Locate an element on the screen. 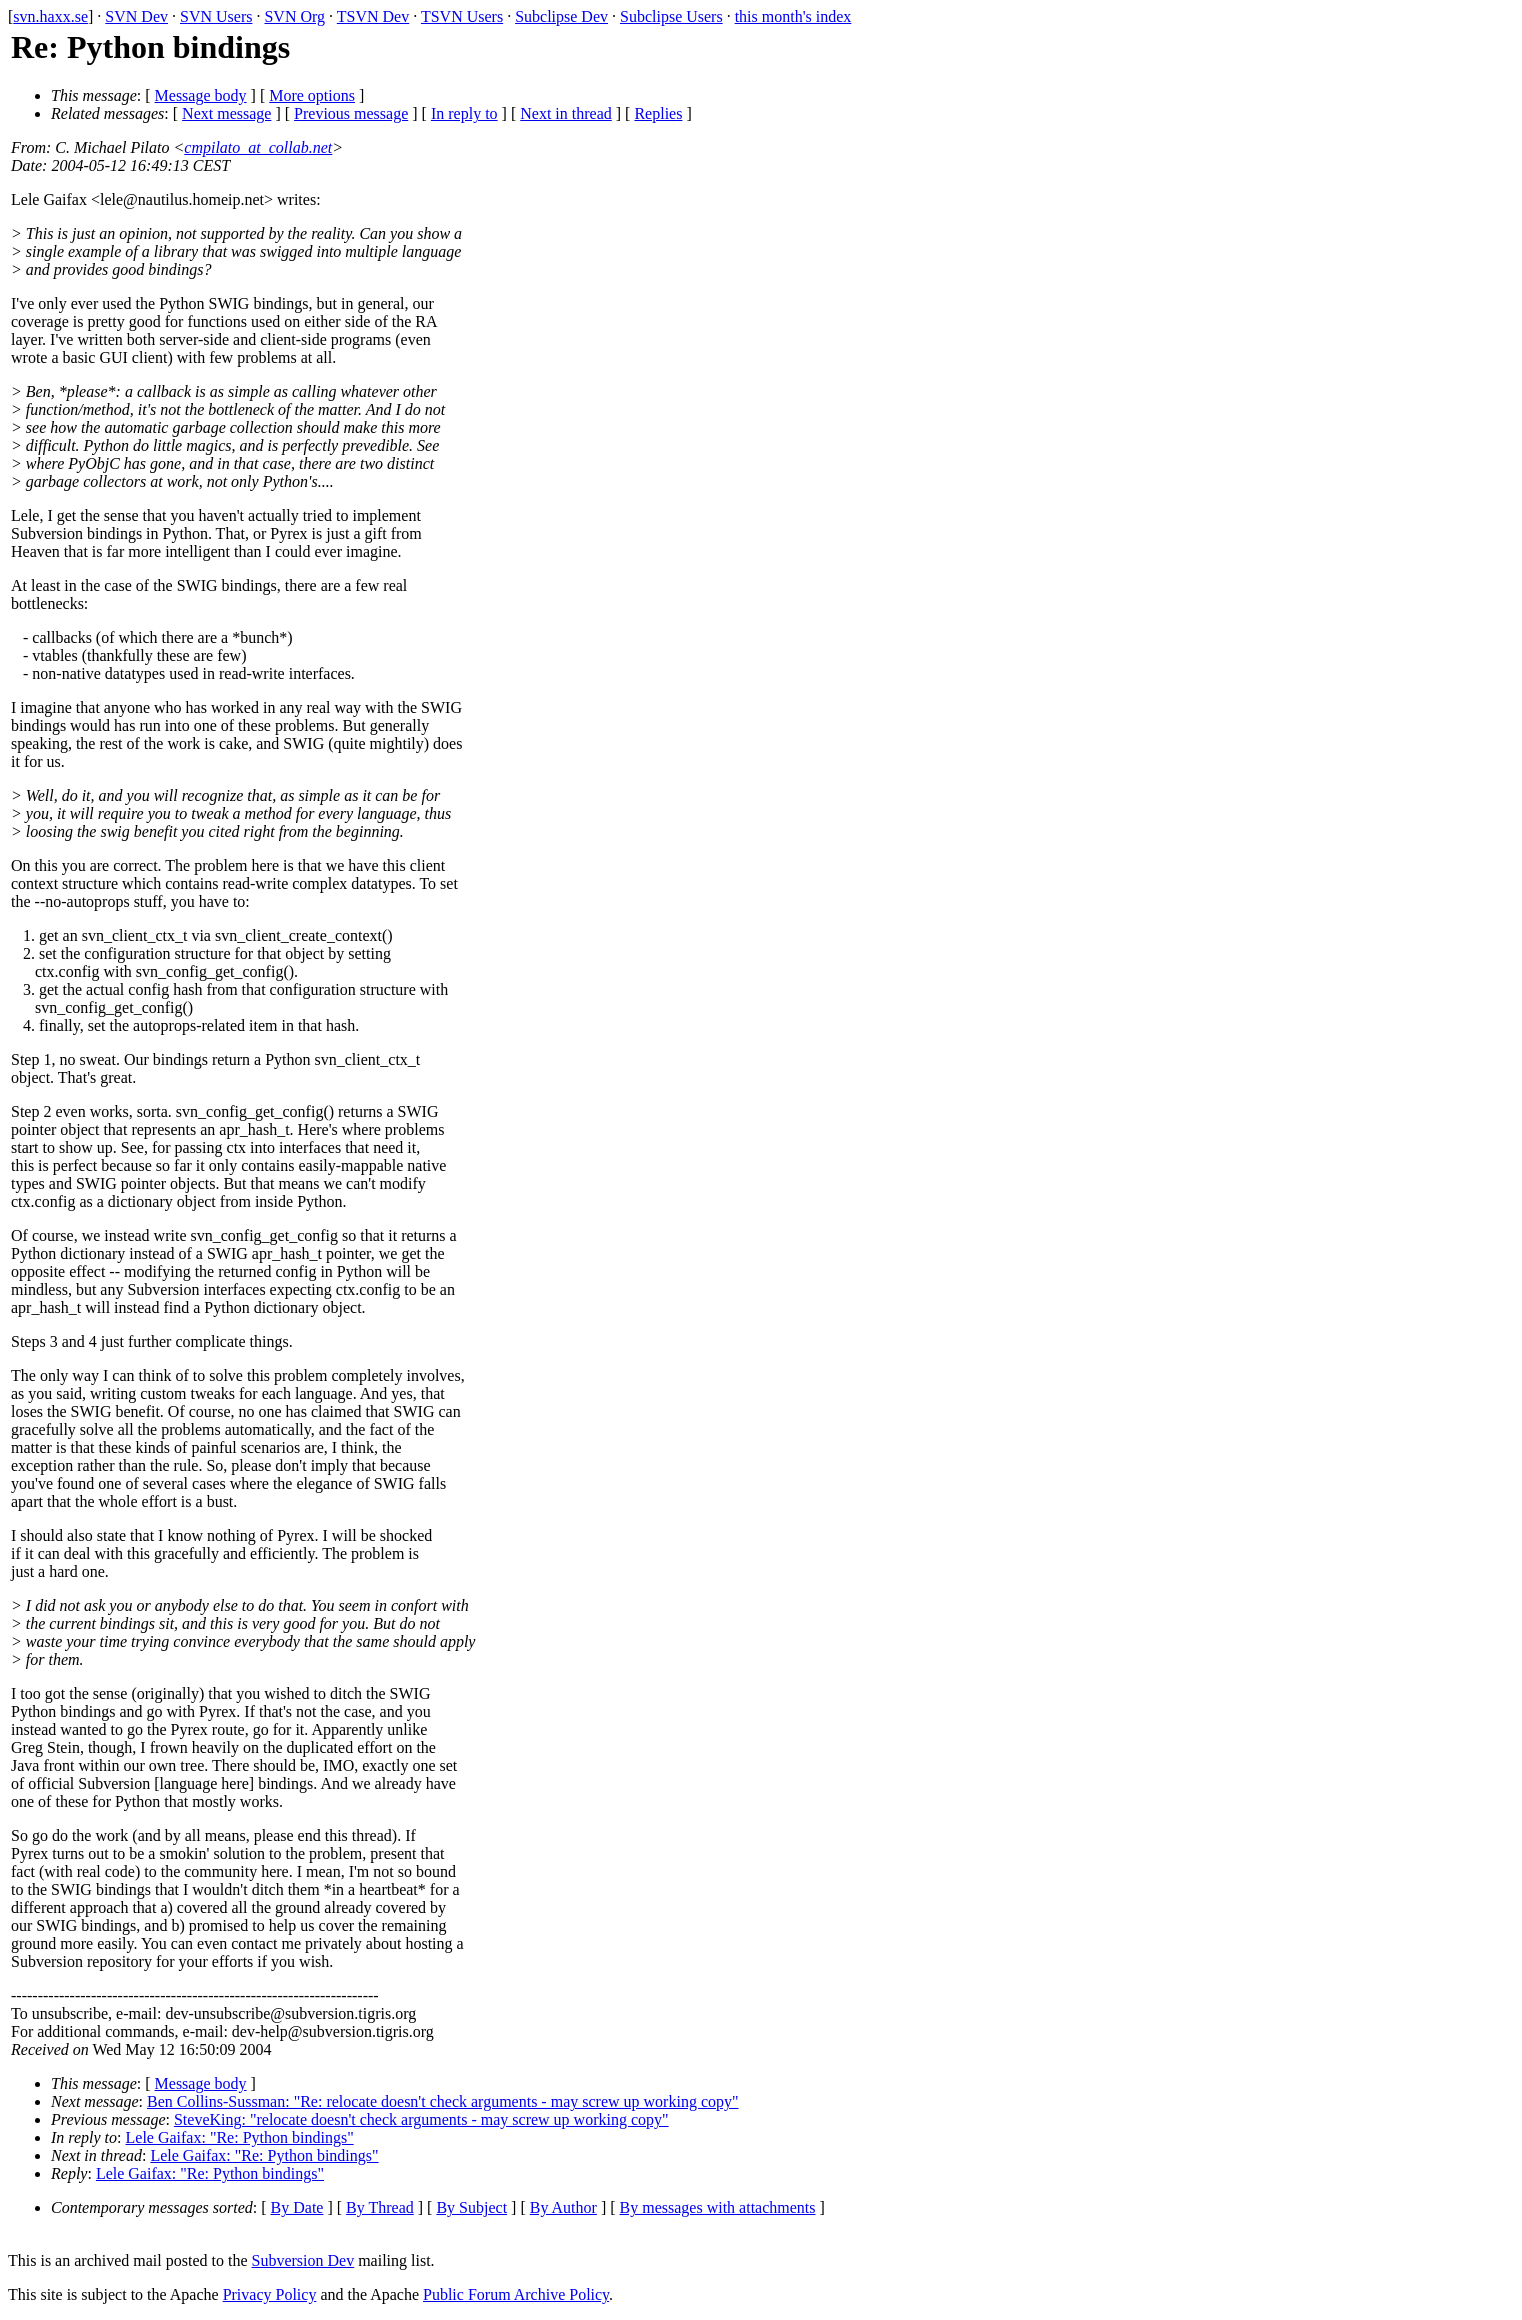 The width and height of the screenshot is (1522, 2320). Subversion Dev is located at coordinates (303, 2260).